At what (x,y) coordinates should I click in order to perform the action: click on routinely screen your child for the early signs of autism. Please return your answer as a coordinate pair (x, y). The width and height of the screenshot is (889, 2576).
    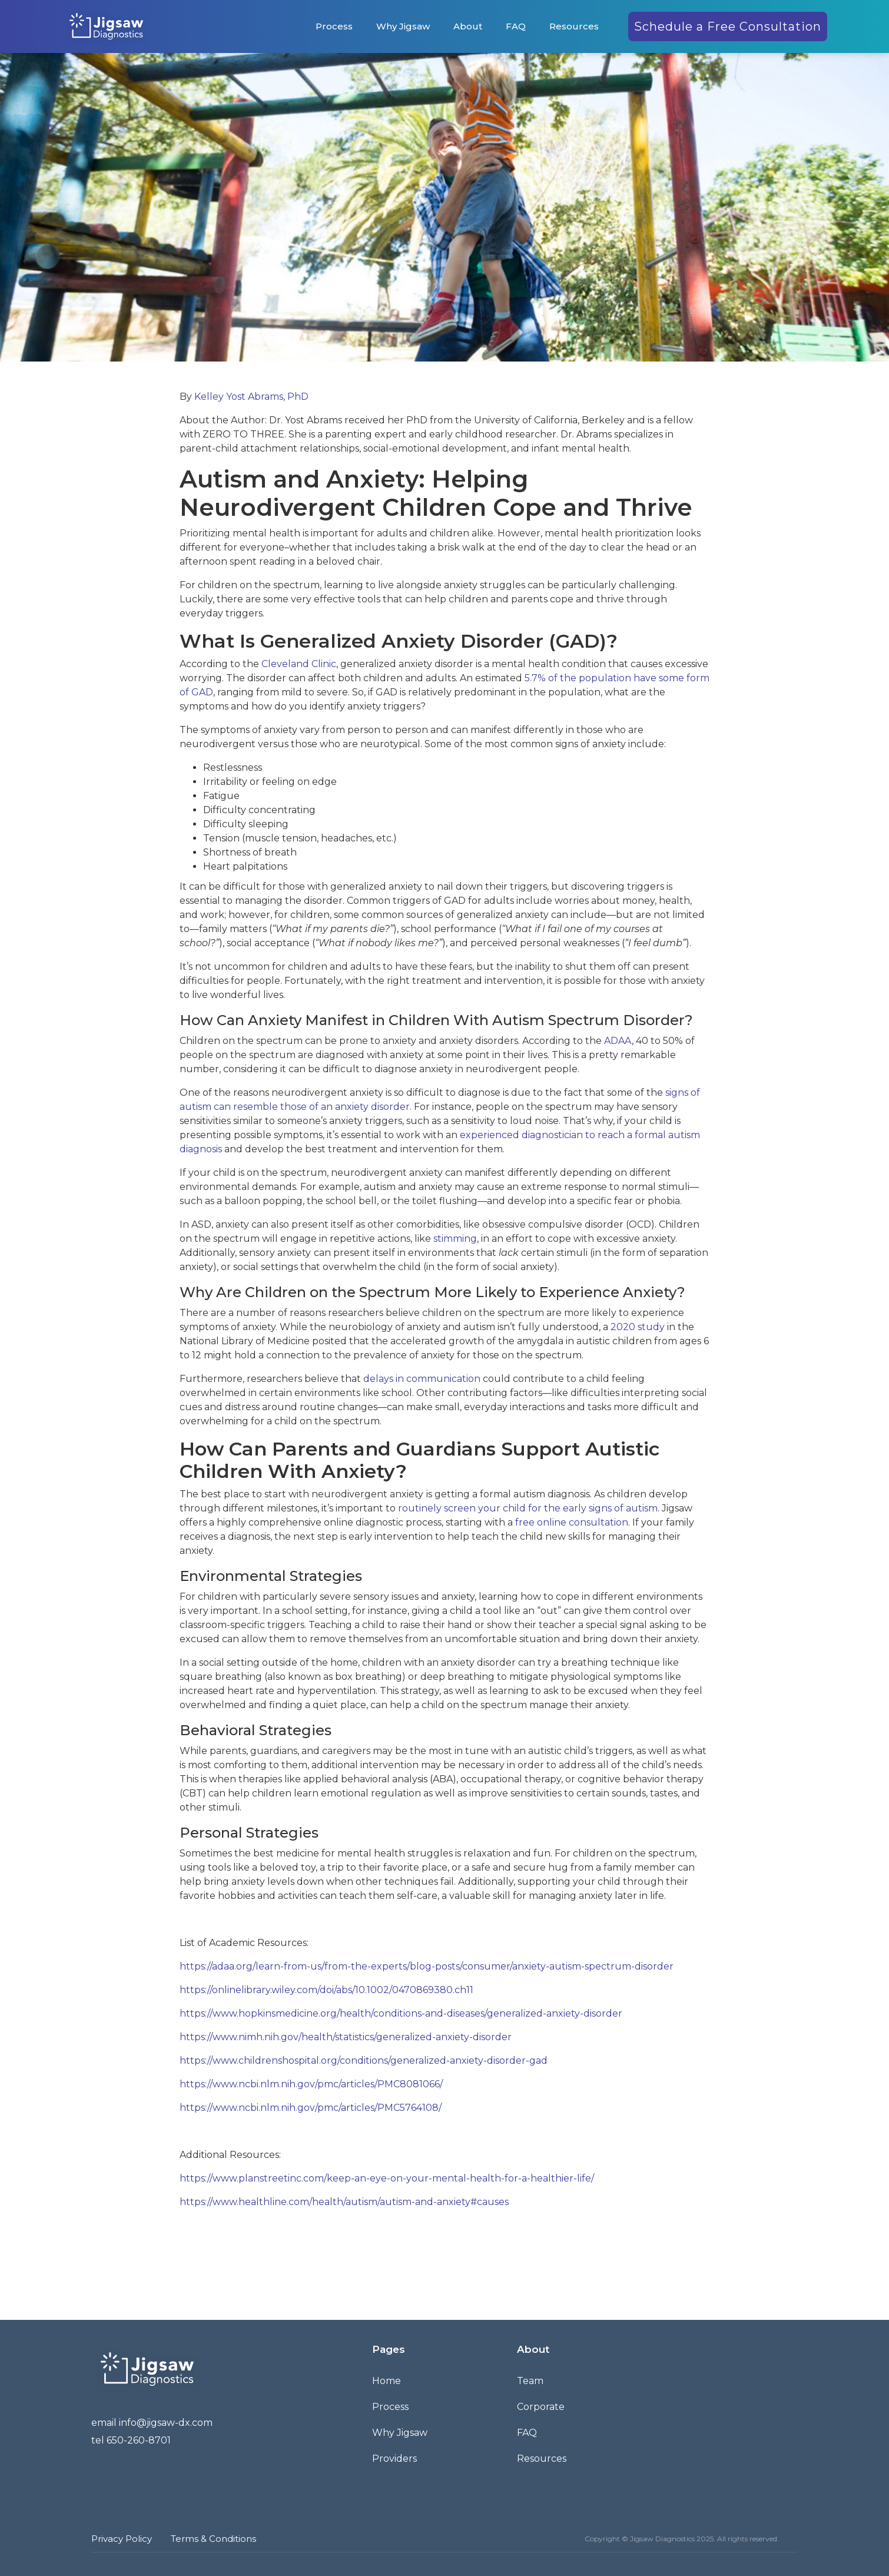
    Looking at the image, I should click on (528, 1508).